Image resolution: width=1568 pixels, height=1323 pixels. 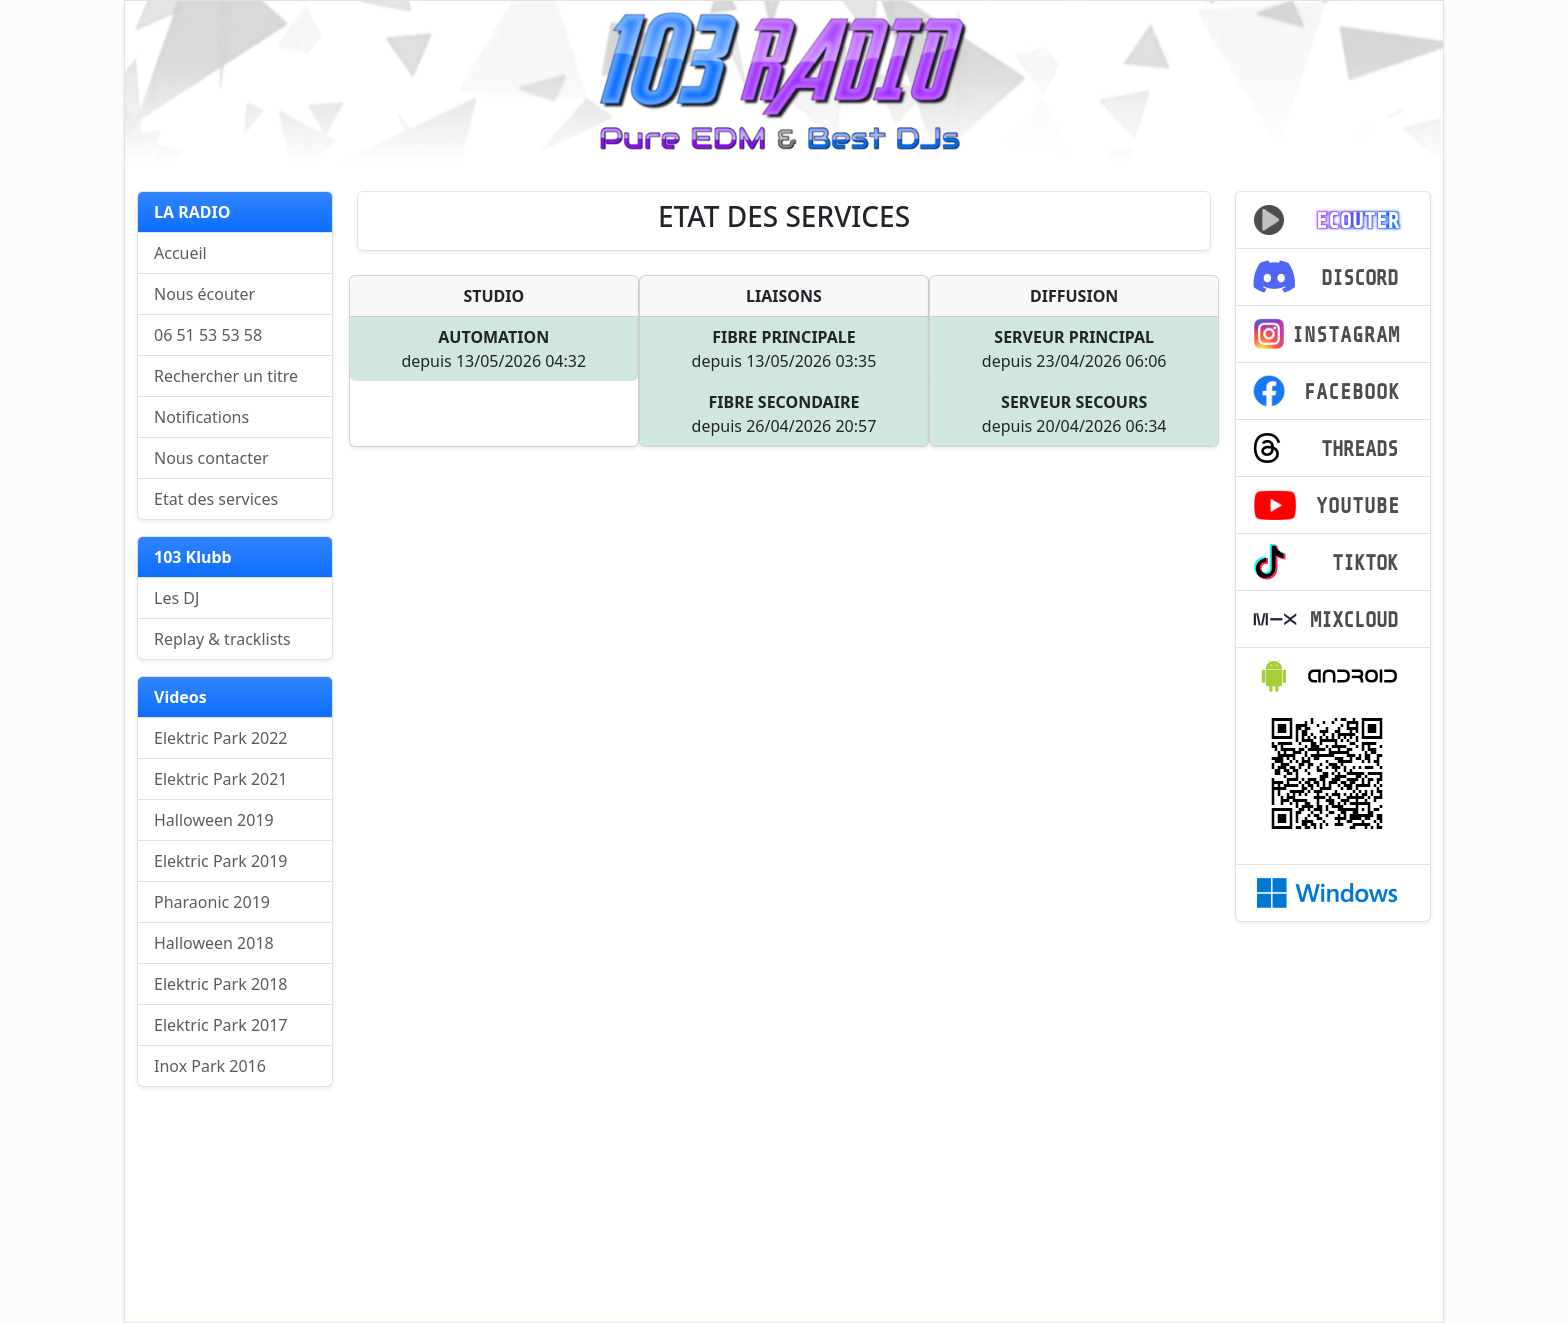 What do you see at coordinates (221, 779) in the screenshot?
I see `Elektric Park 2021` at bounding box center [221, 779].